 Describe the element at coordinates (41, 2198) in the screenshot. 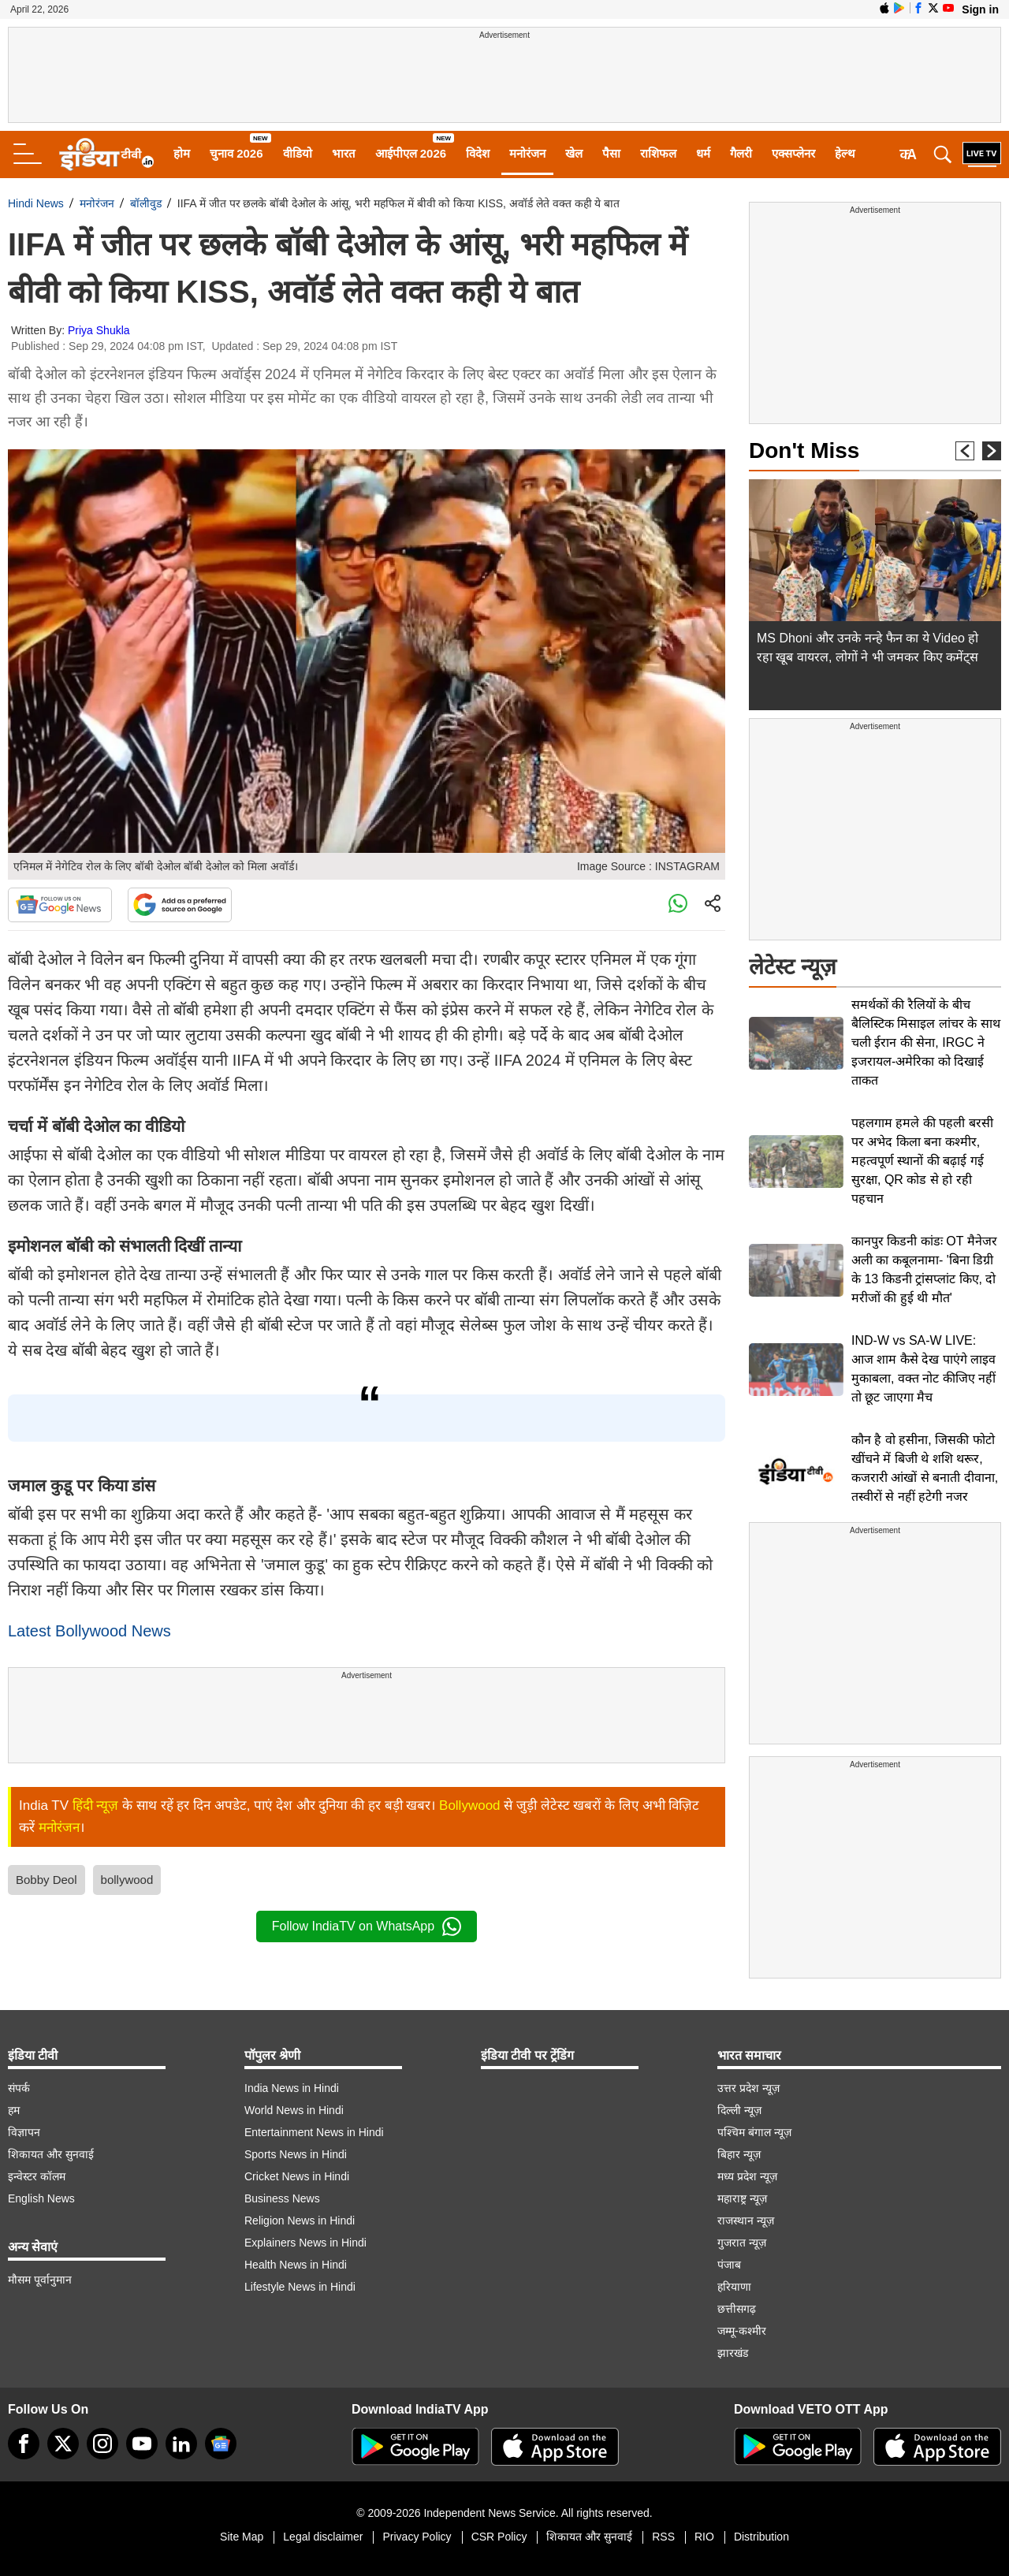

I see `English News` at that location.